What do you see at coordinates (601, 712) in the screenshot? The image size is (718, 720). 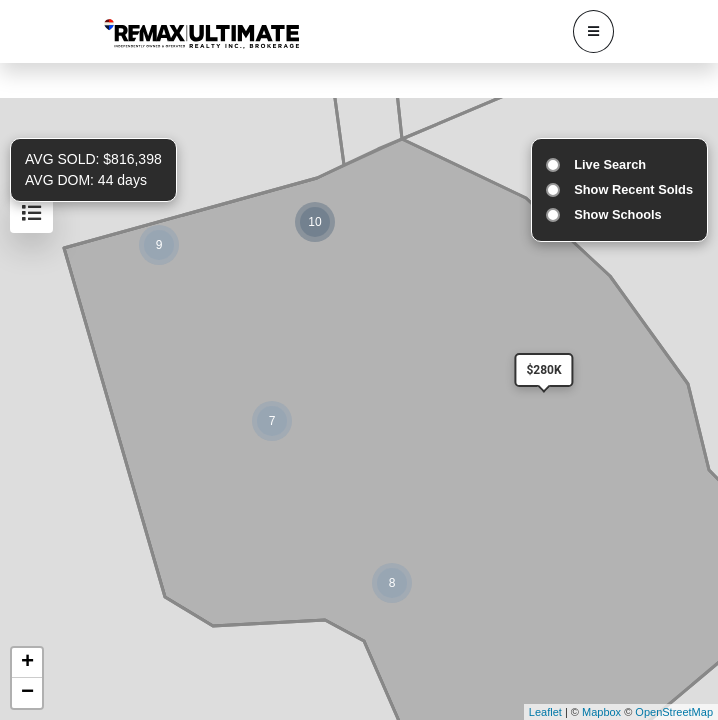 I see `Mapbox` at bounding box center [601, 712].